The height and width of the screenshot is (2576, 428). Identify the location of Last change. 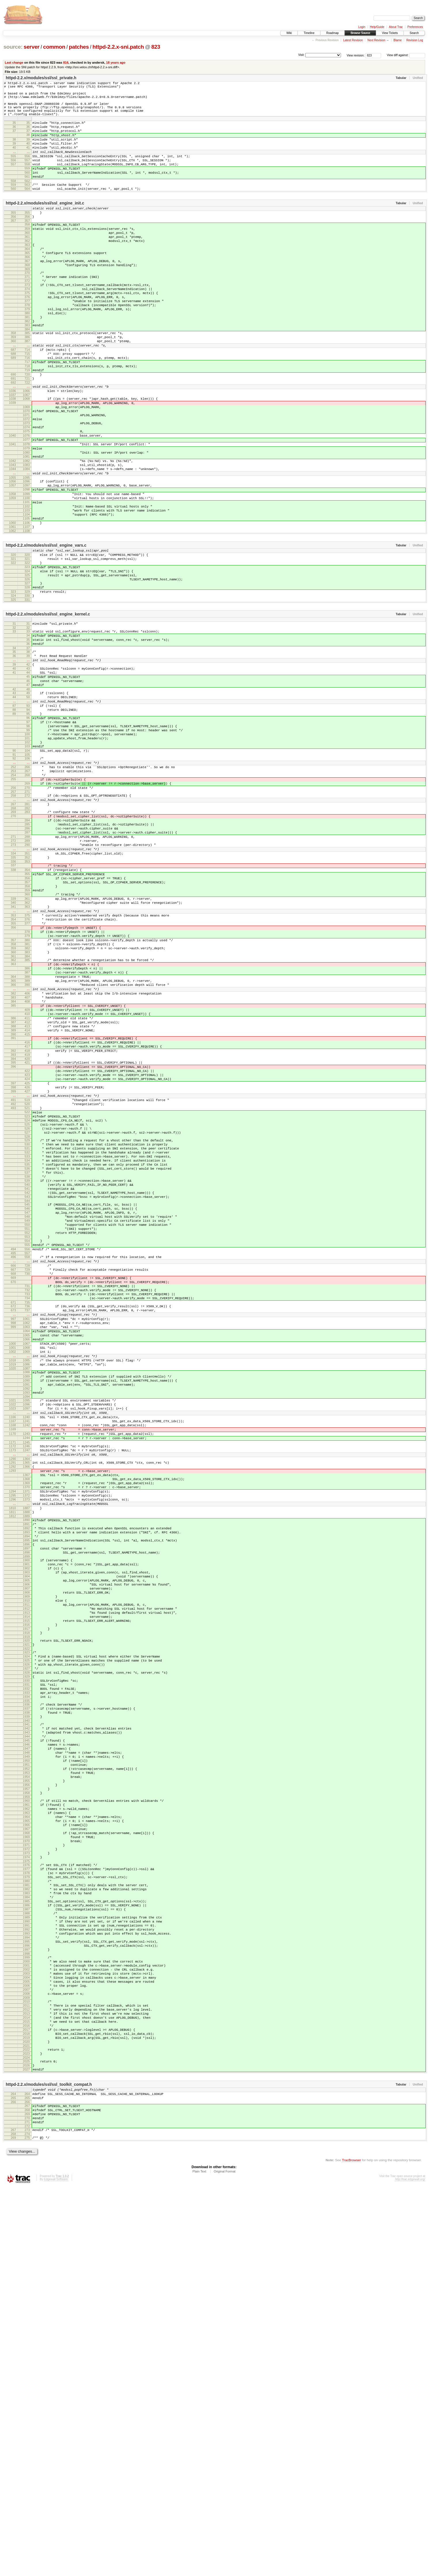
(14, 62).